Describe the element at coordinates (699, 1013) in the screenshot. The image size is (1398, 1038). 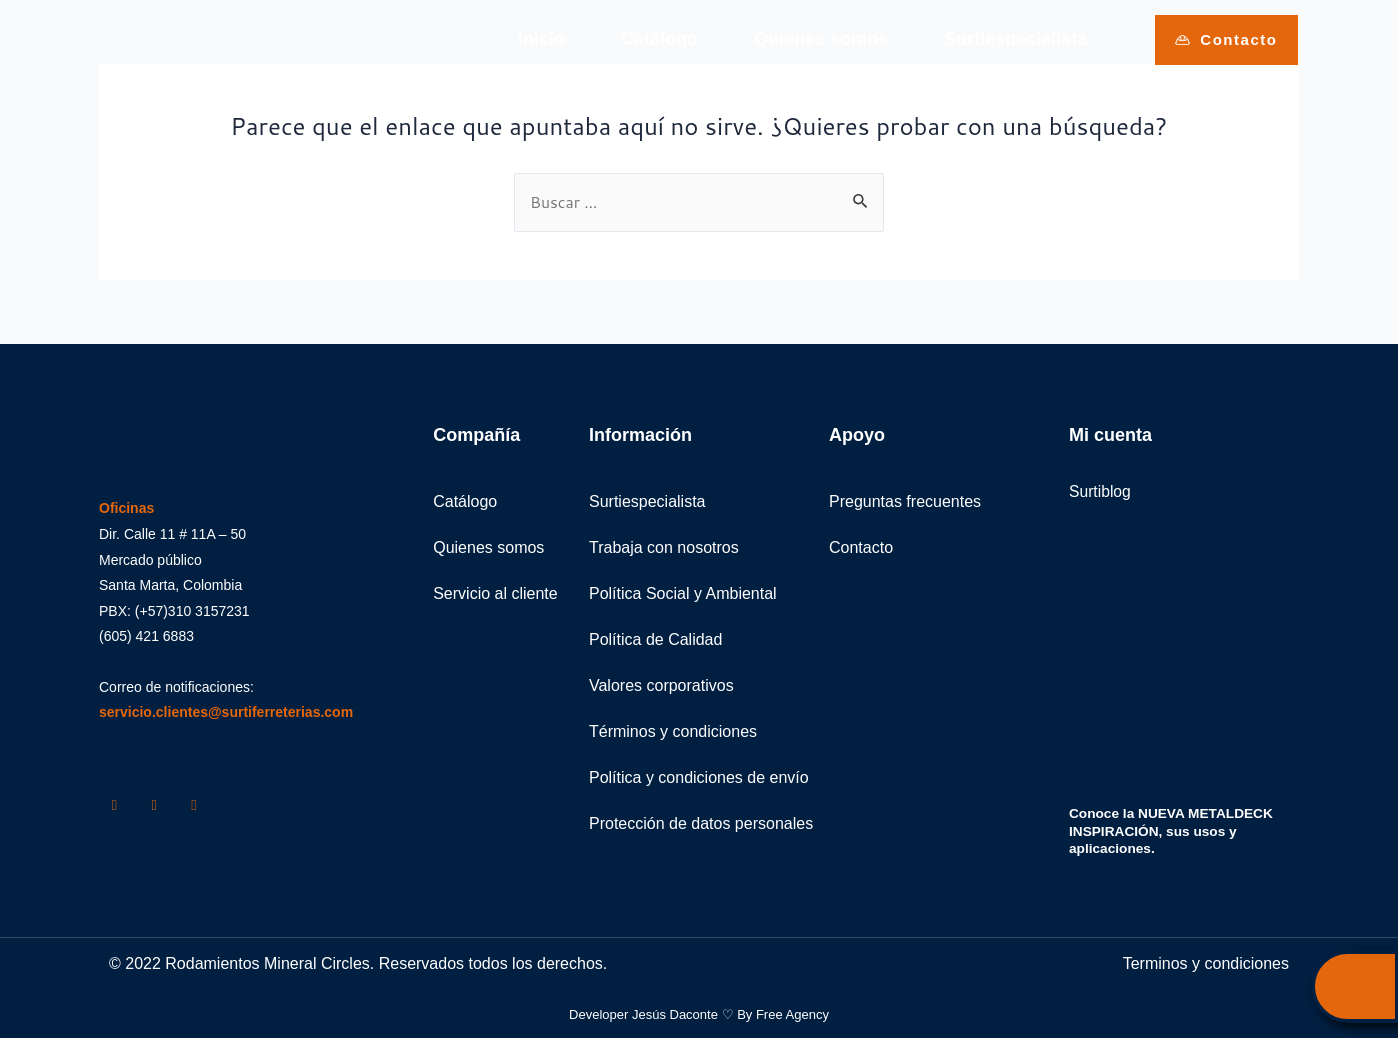
I see `Developer Jesús Daconte ♡ By Free Agency` at that location.